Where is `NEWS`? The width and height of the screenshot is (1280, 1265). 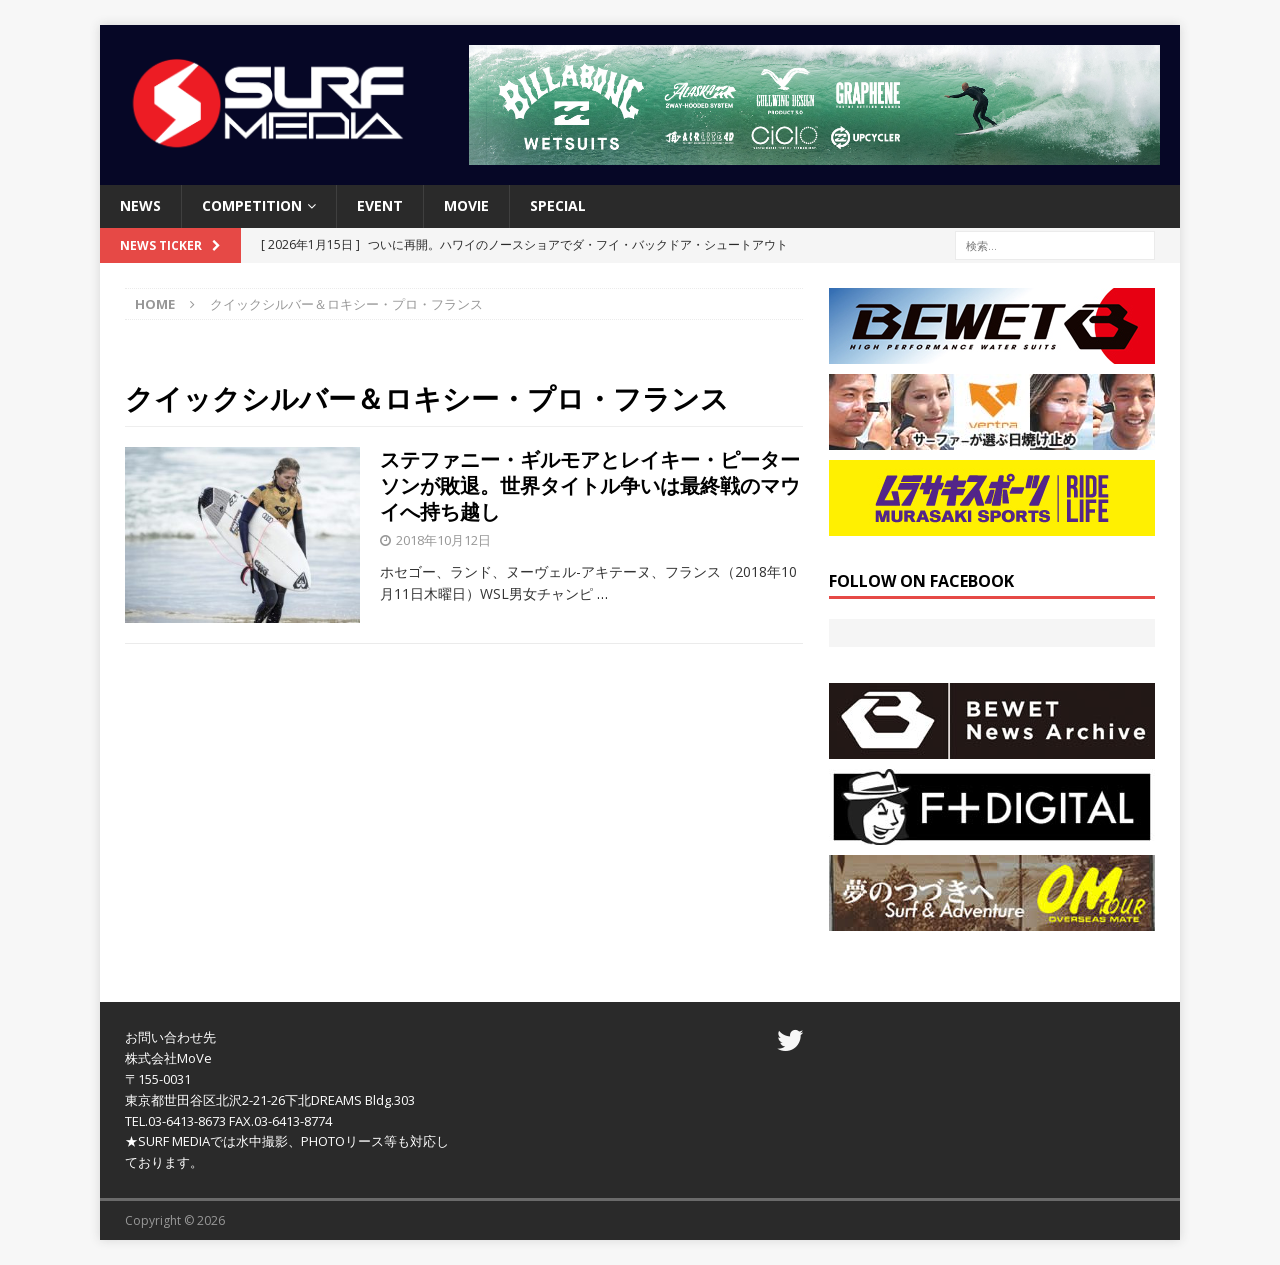 NEWS is located at coordinates (140, 205).